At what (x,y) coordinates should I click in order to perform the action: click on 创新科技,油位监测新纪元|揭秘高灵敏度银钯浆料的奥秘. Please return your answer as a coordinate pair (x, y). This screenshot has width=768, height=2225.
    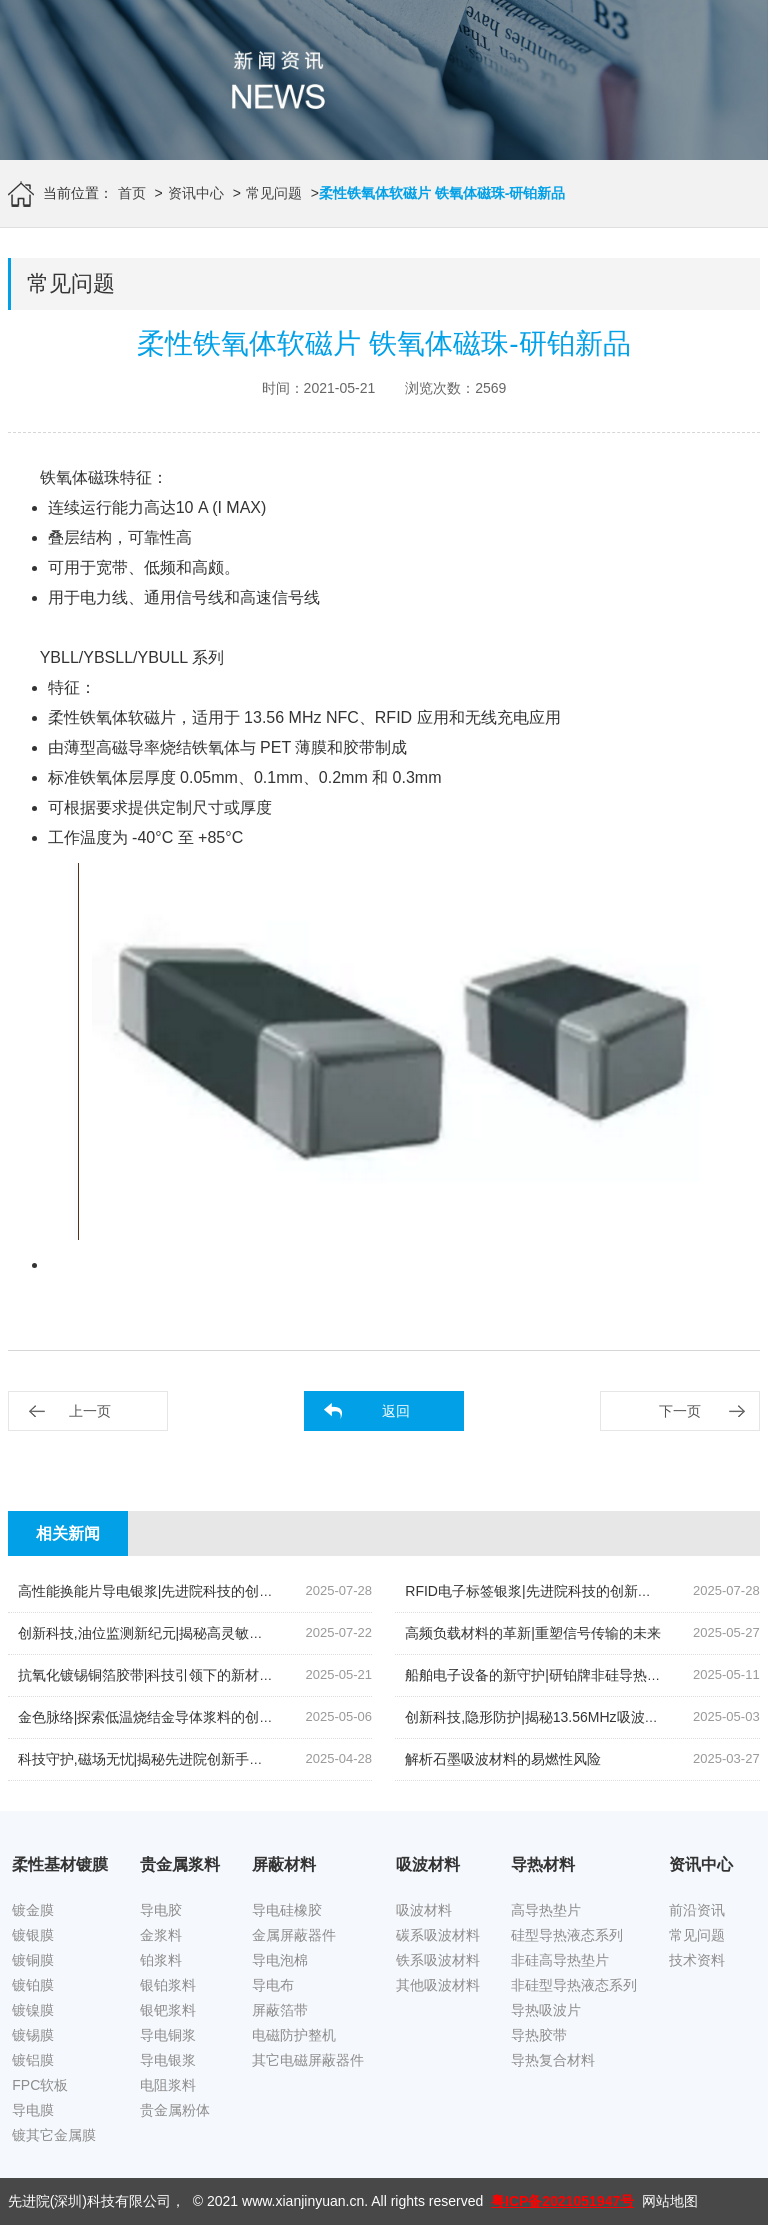
    Looking at the image, I should click on (190, 1633).